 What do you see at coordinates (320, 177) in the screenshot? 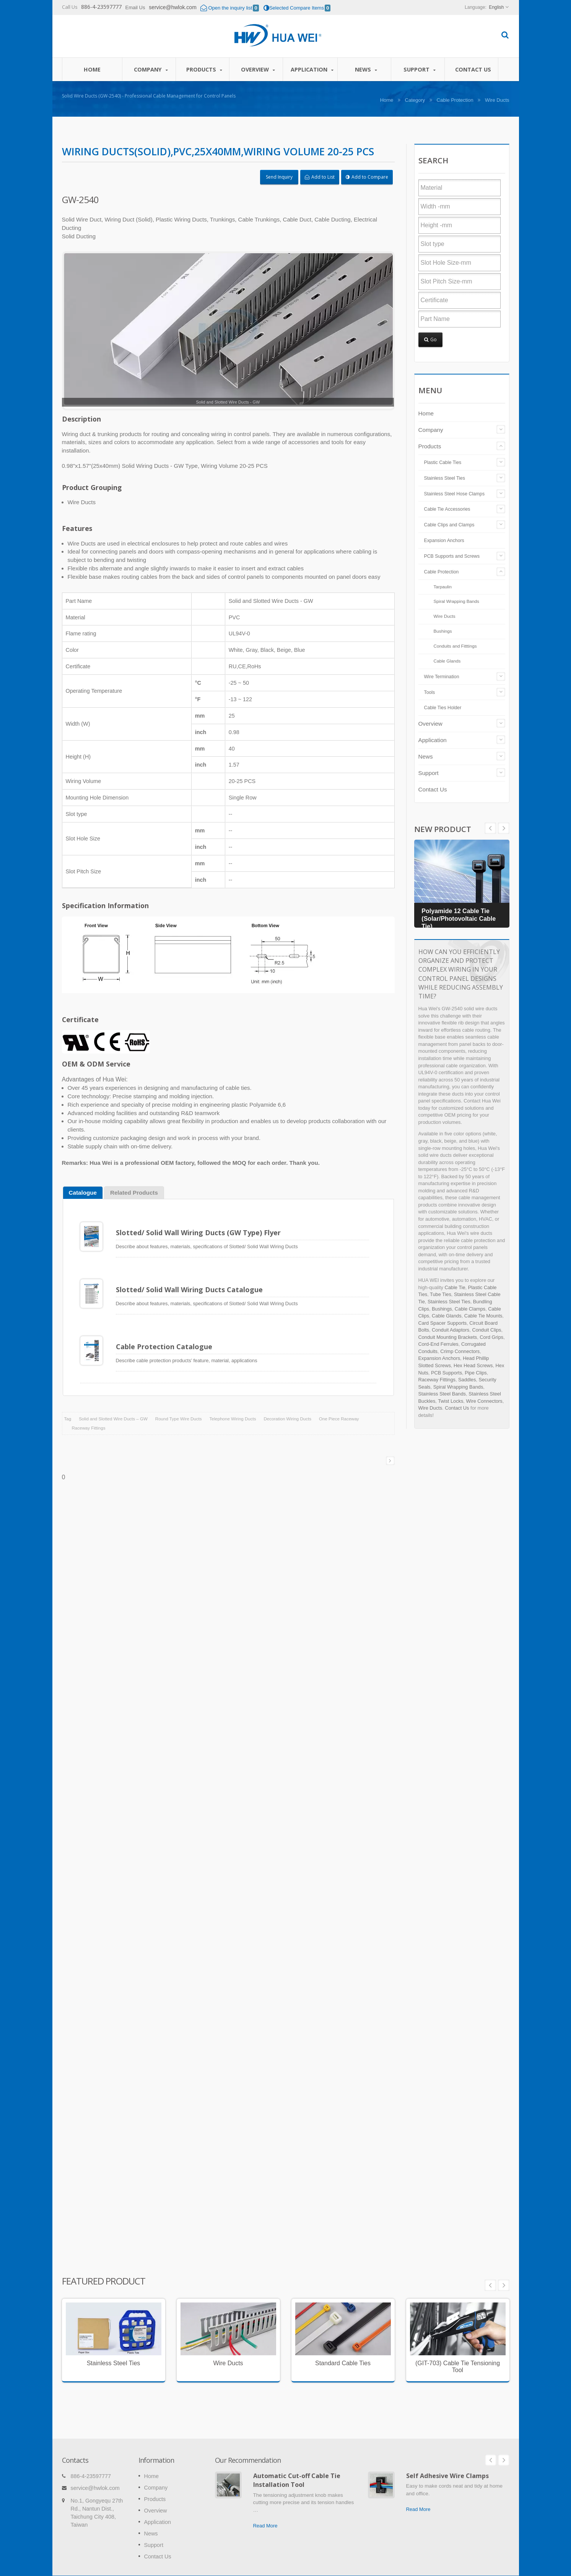
I see `Add to List` at bounding box center [320, 177].